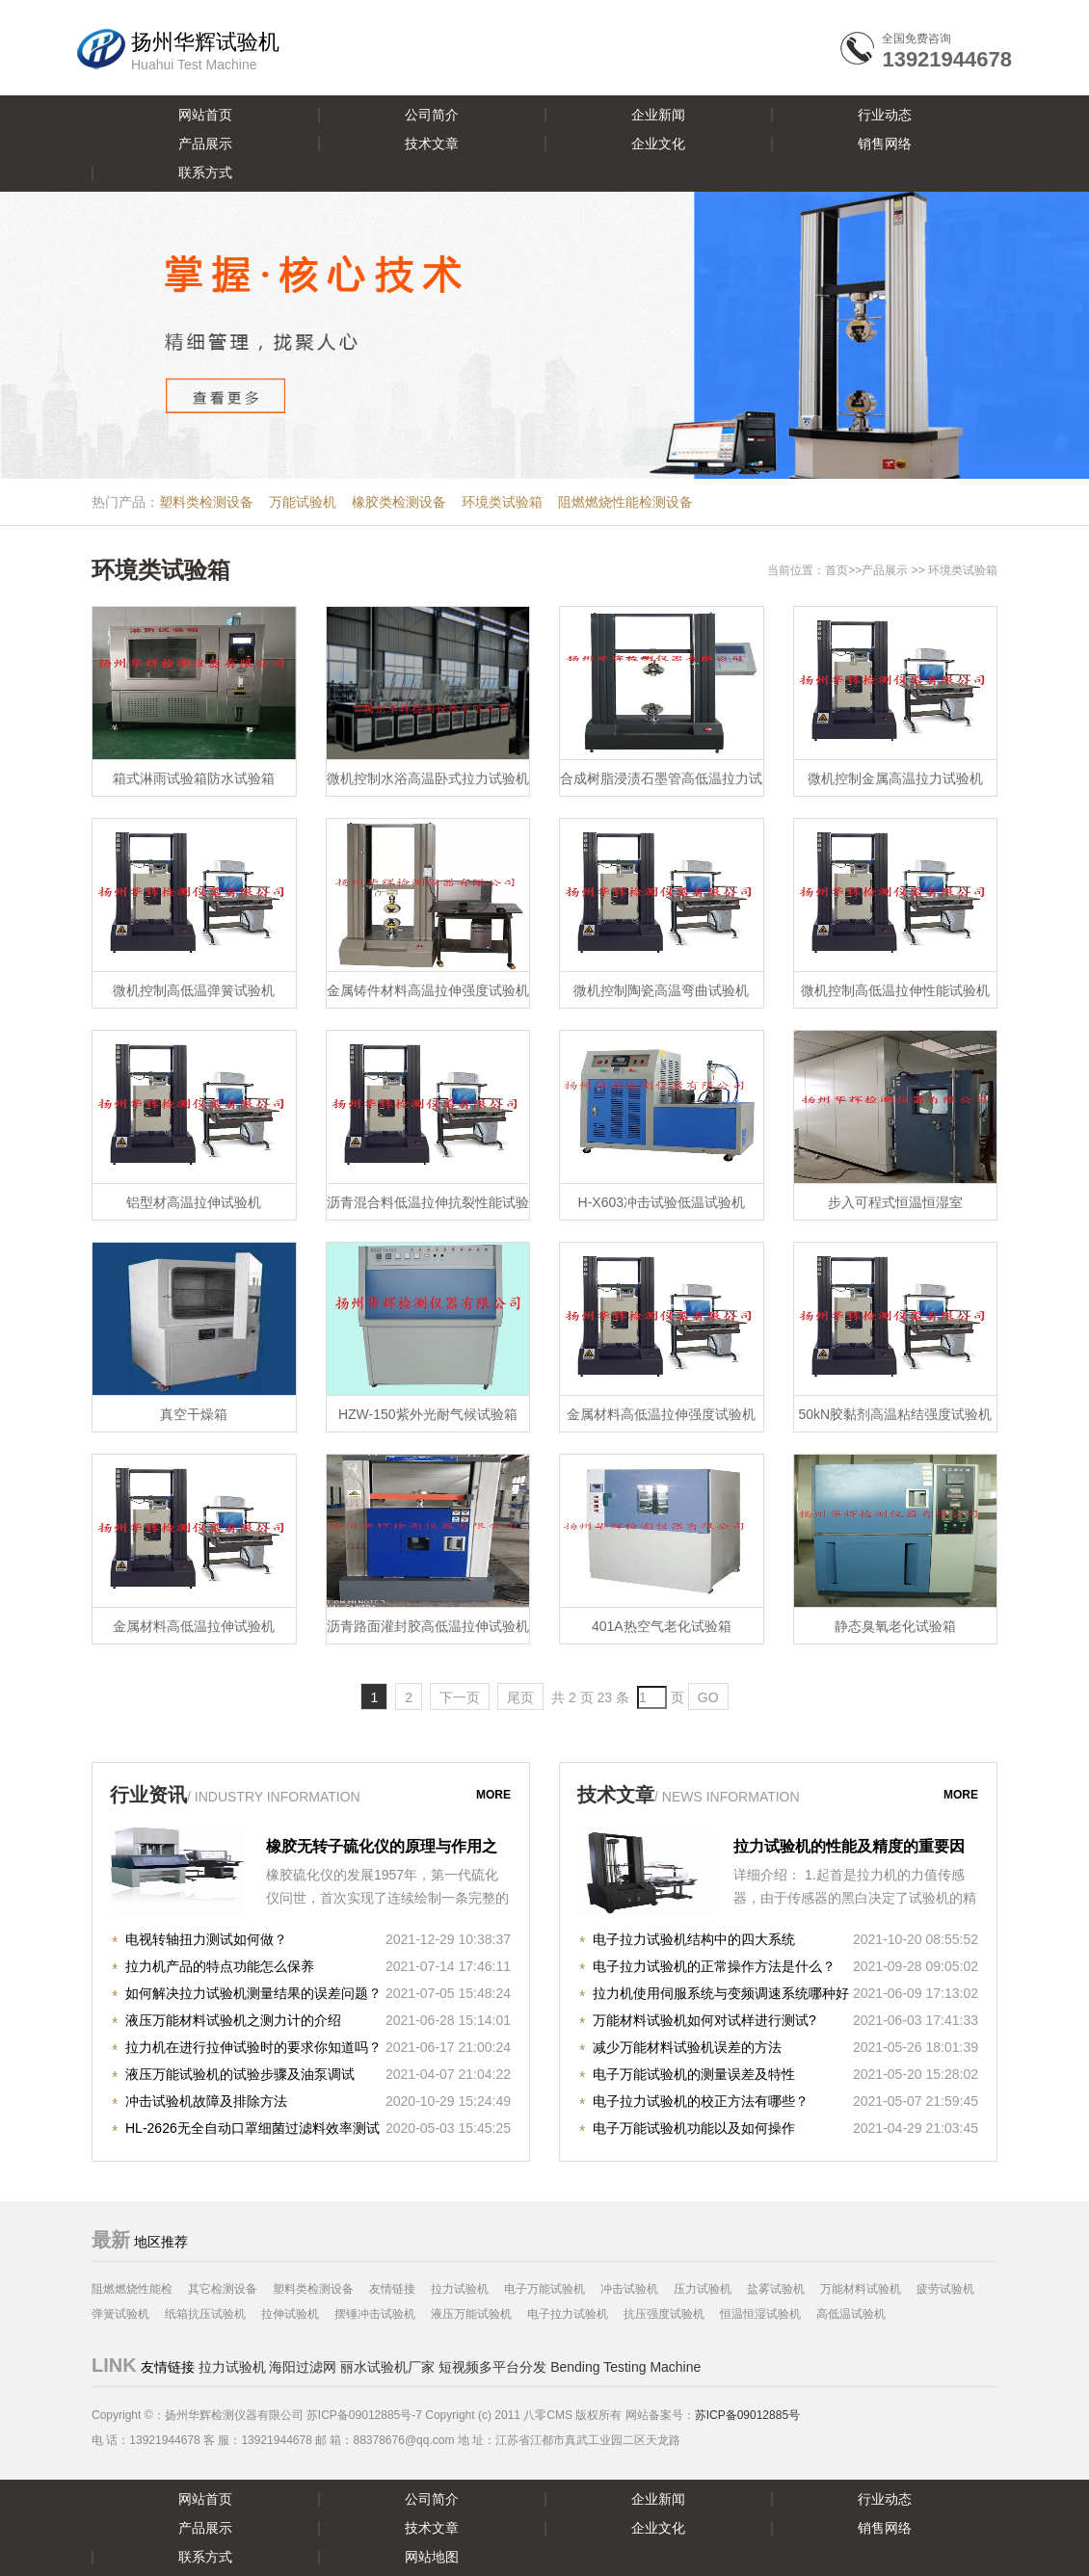  What do you see at coordinates (851, 2314) in the screenshot?
I see `高低温试验机` at bounding box center [851, 2314].